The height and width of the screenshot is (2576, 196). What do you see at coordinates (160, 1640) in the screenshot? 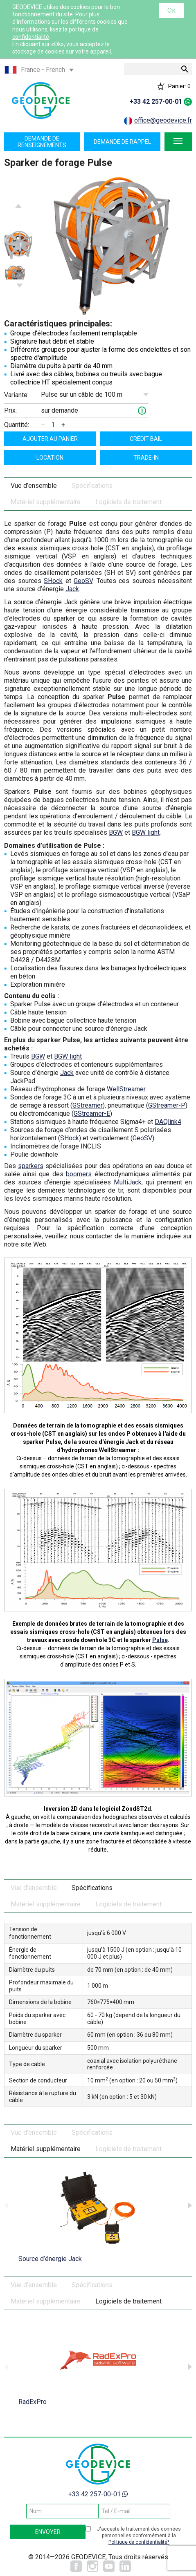
I see `Pulse` at bounding box center [160, 1640].